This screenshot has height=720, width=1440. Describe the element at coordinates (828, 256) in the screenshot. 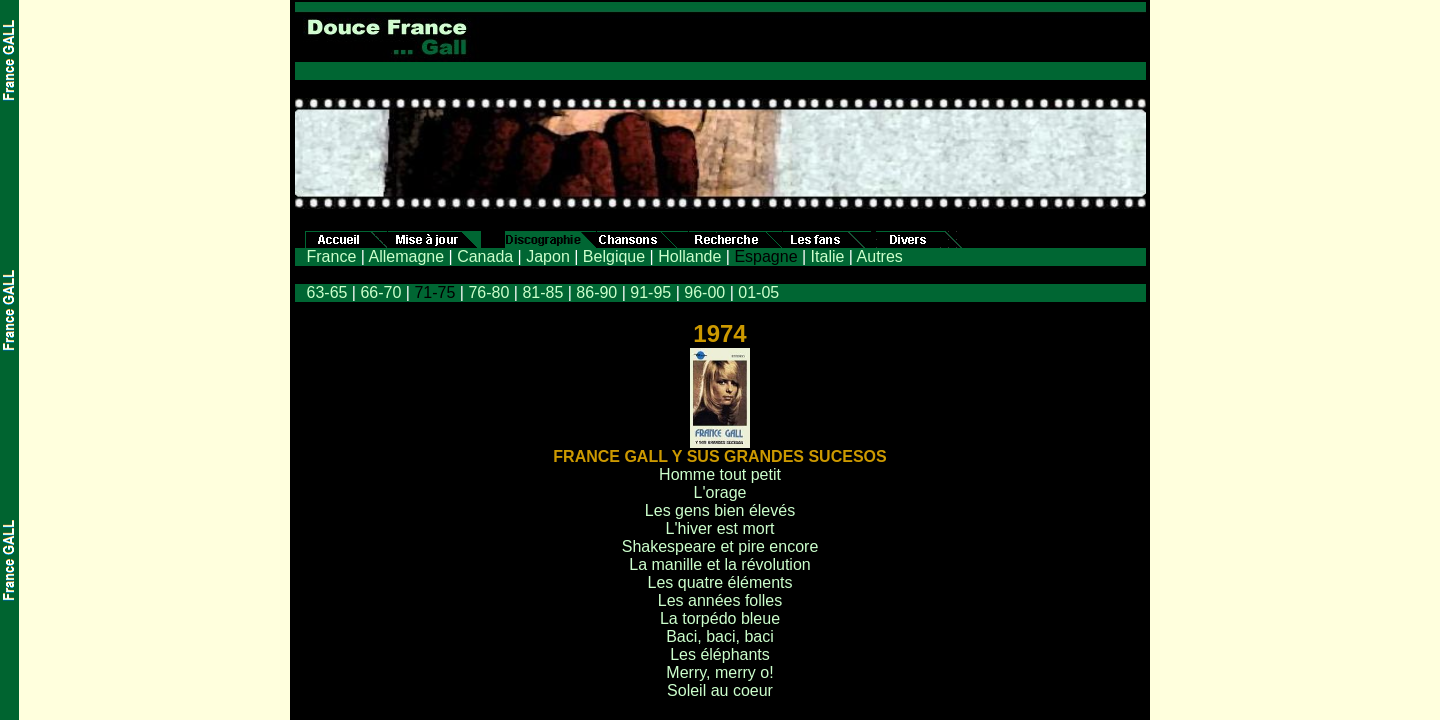

I see `Italie` at that location.